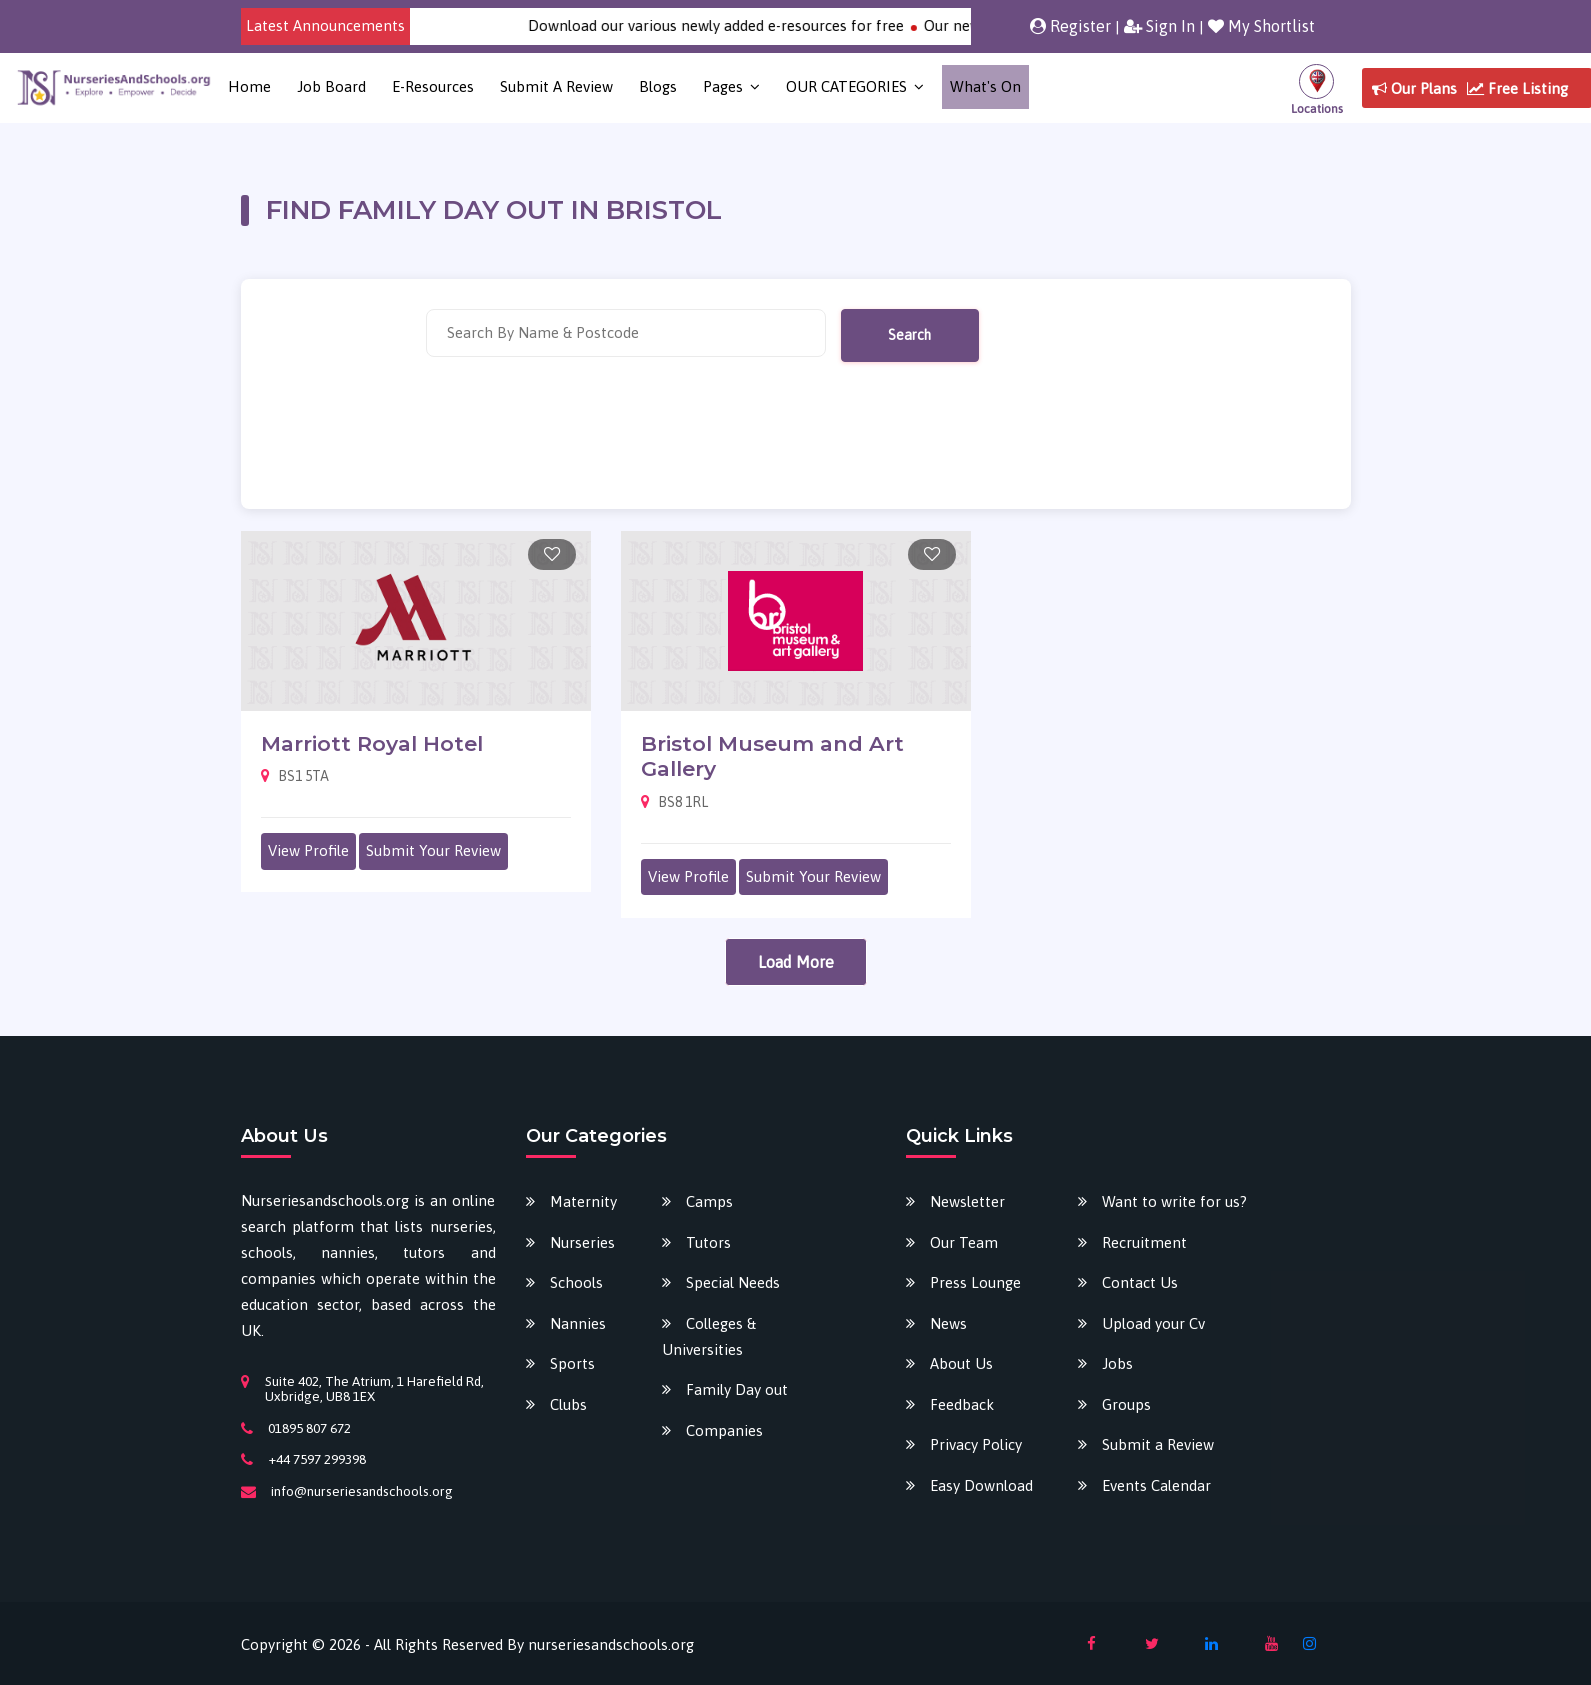 The image size is (1591, 1685). What do you see at coordinates (709, 1201) in the screenshot?
I see `Camps` at bounding box center [709, 1201].